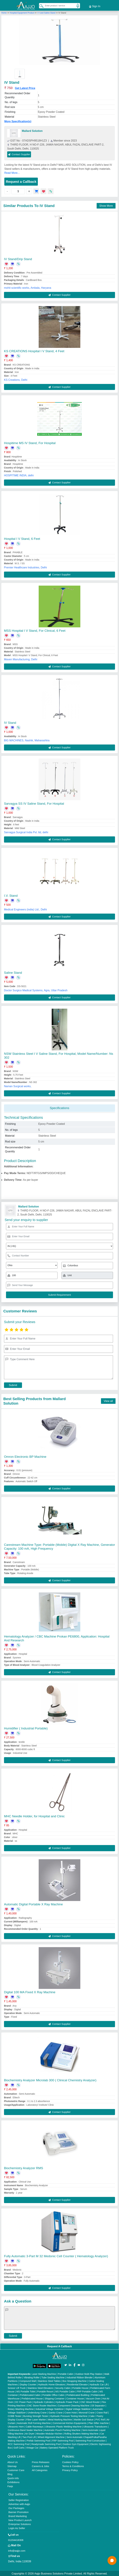  Describe the element at coordinates (10, 2485) in the screenshot. I see `Faqs` at that location.